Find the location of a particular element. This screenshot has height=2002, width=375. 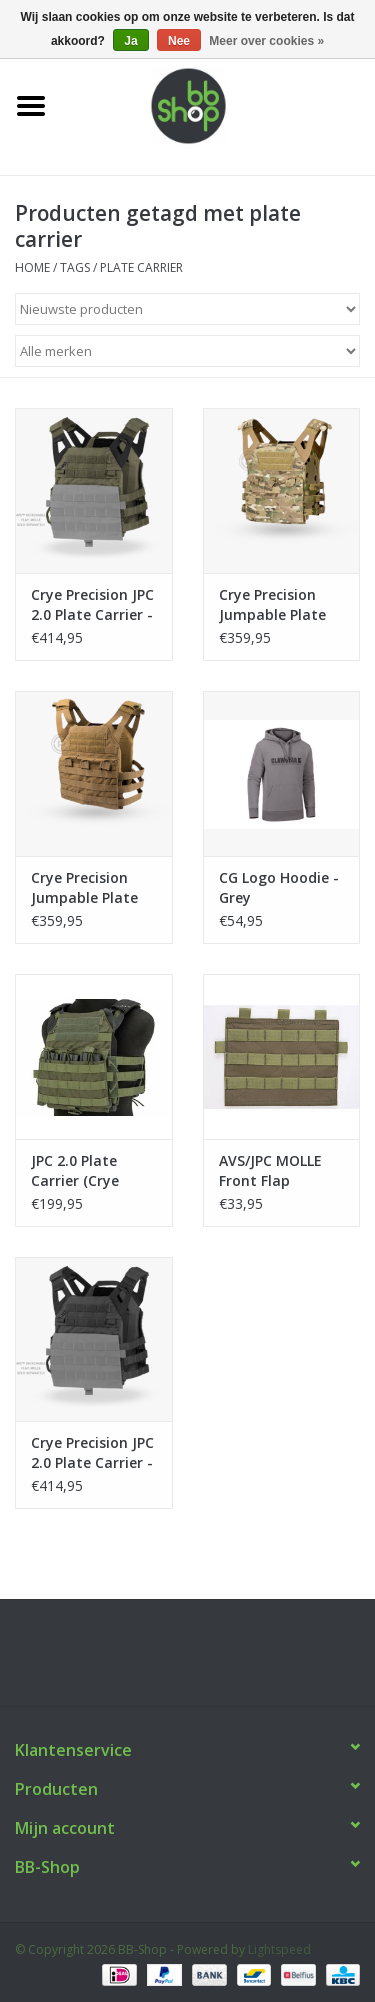

Lightspeed is located at coordinates (279, 1949).